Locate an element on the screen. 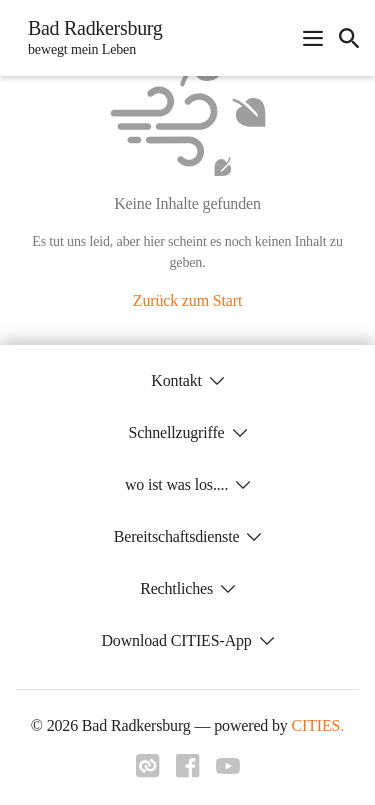 Image resolution: width=375 pixels, height=805 pixels. Zurück zum Start is located at coordinates (187, 300).